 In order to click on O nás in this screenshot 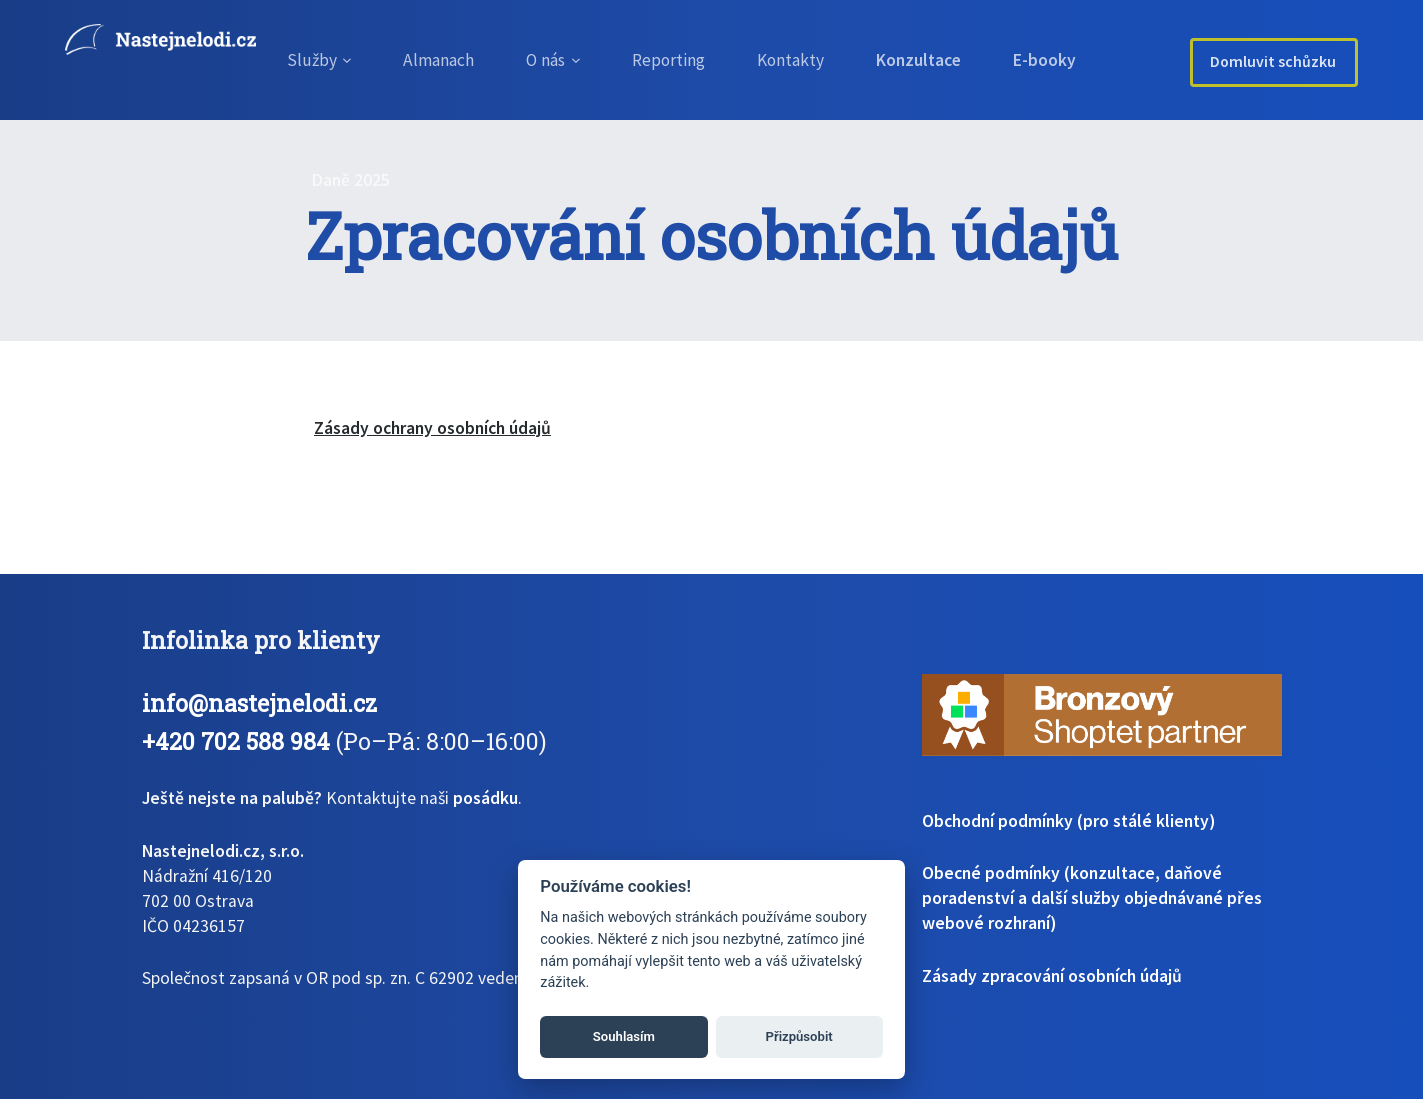, I will do `click(550, 60)`.